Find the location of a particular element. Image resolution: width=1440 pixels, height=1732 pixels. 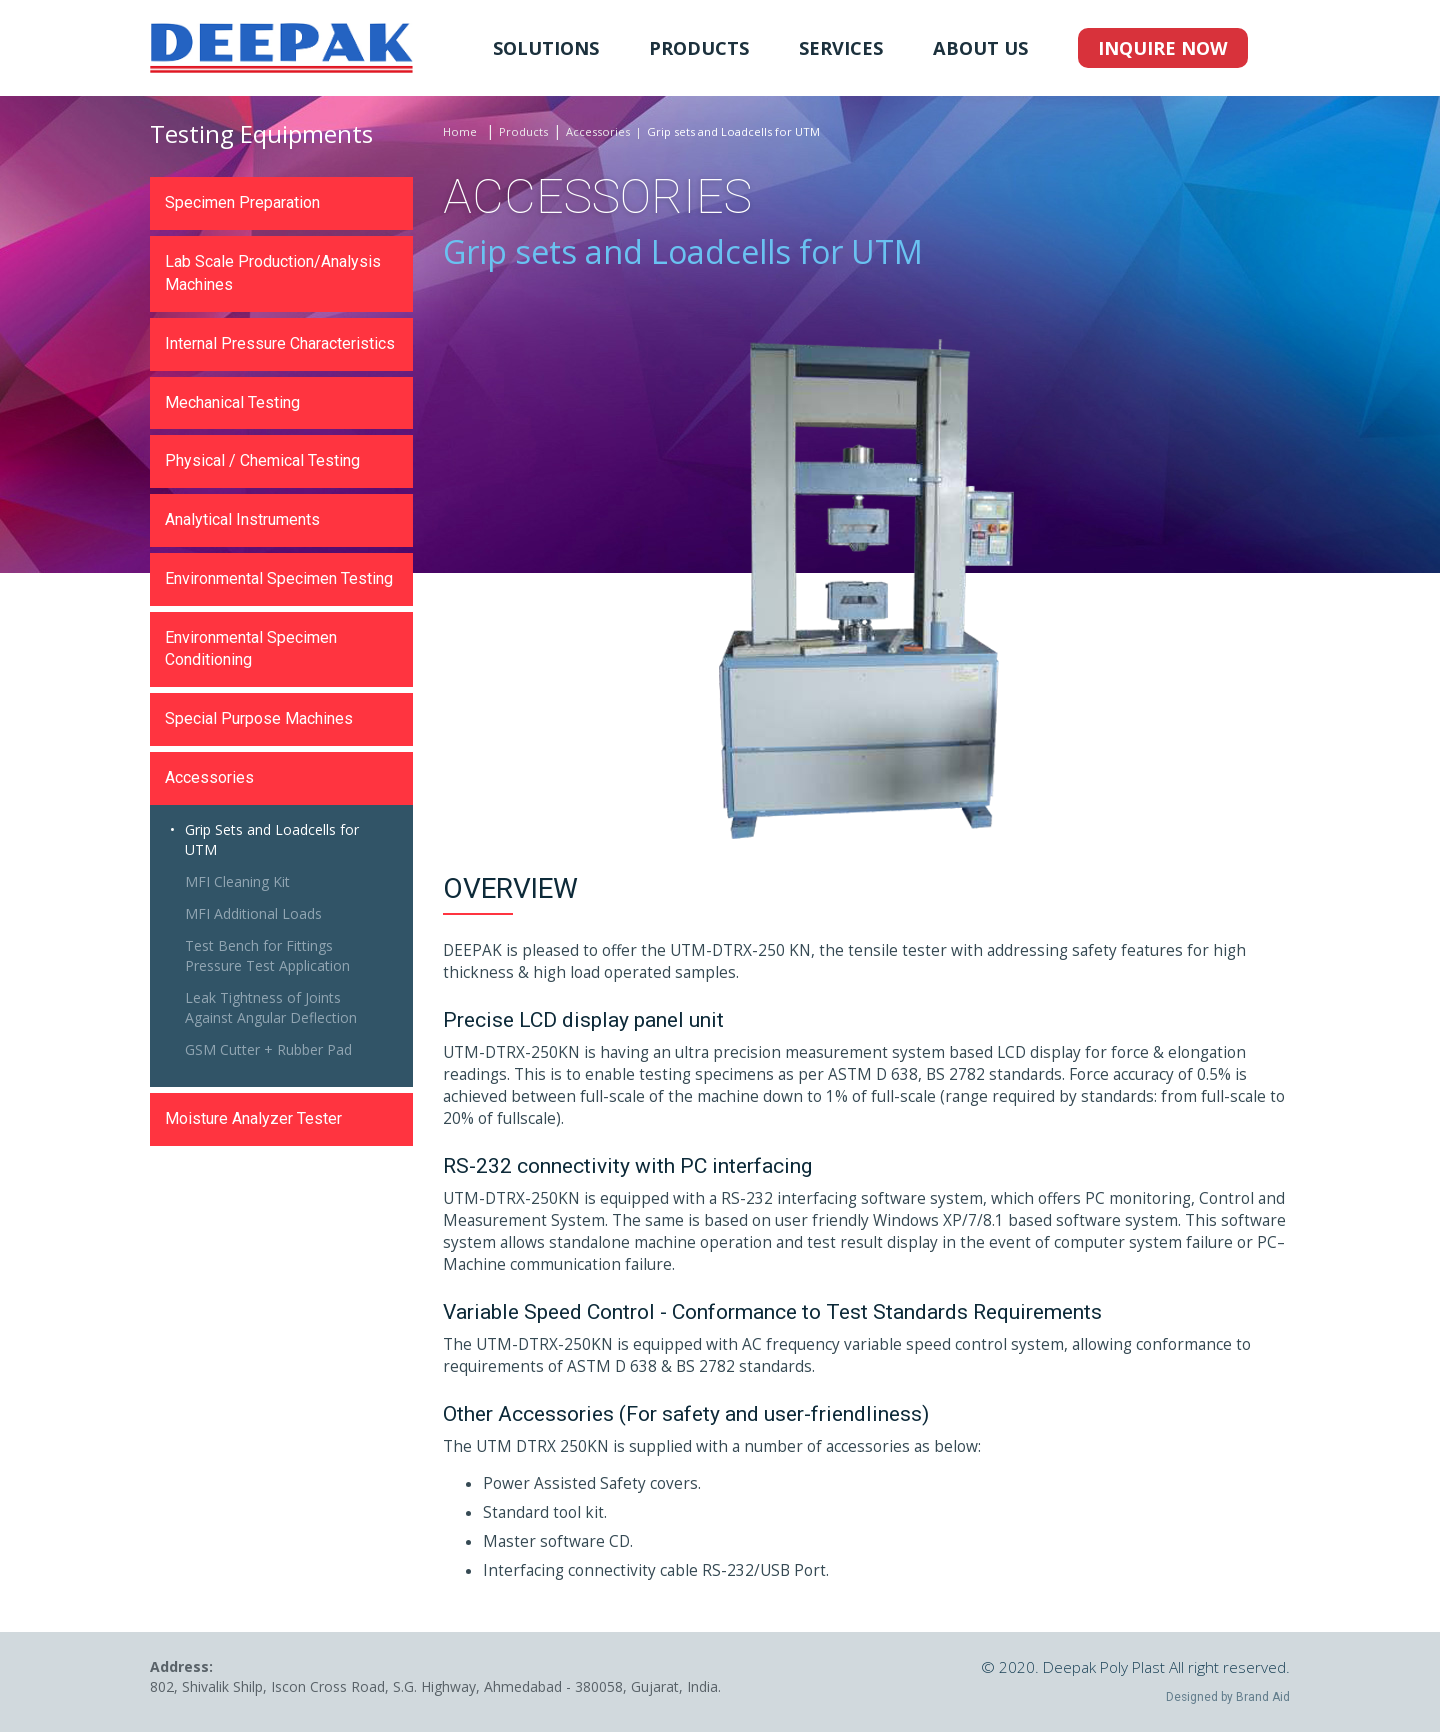

About Us is located at coordinates (980, 48).